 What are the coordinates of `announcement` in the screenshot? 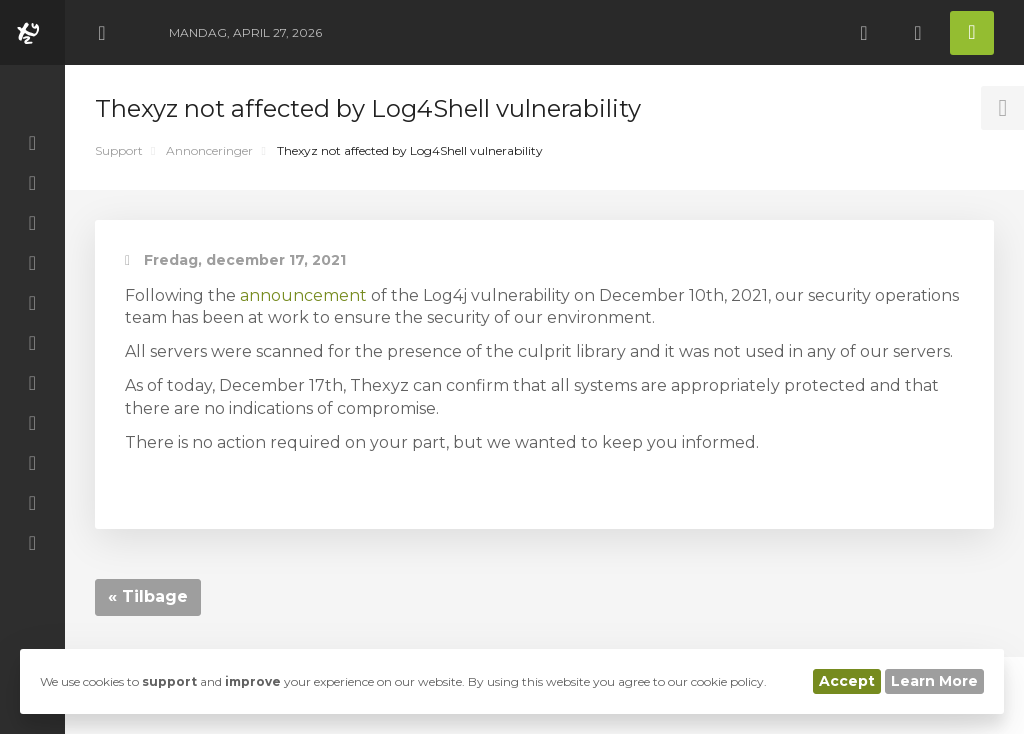 It's located at (303, 295).